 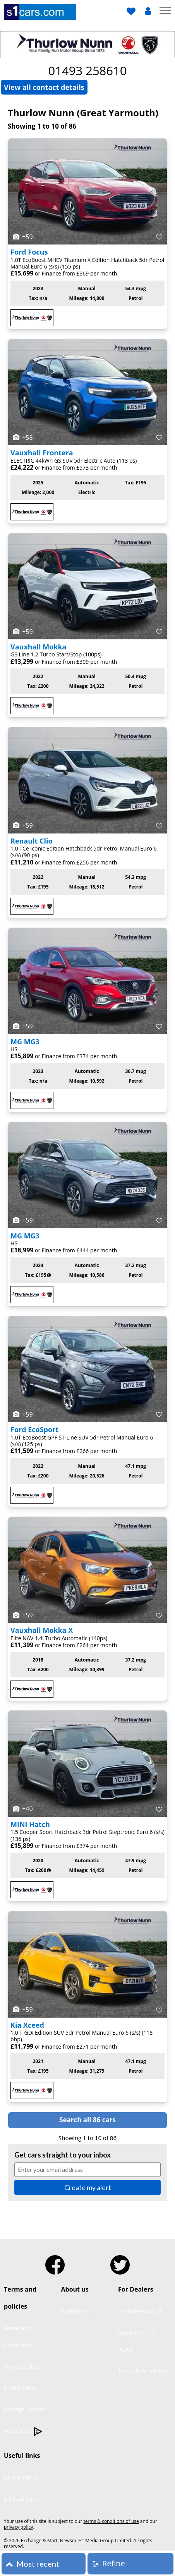 What do you see at coordinates (20, 2498) in the screenshot?
I see `All Used Cars` at bounding box center [20, 2498].